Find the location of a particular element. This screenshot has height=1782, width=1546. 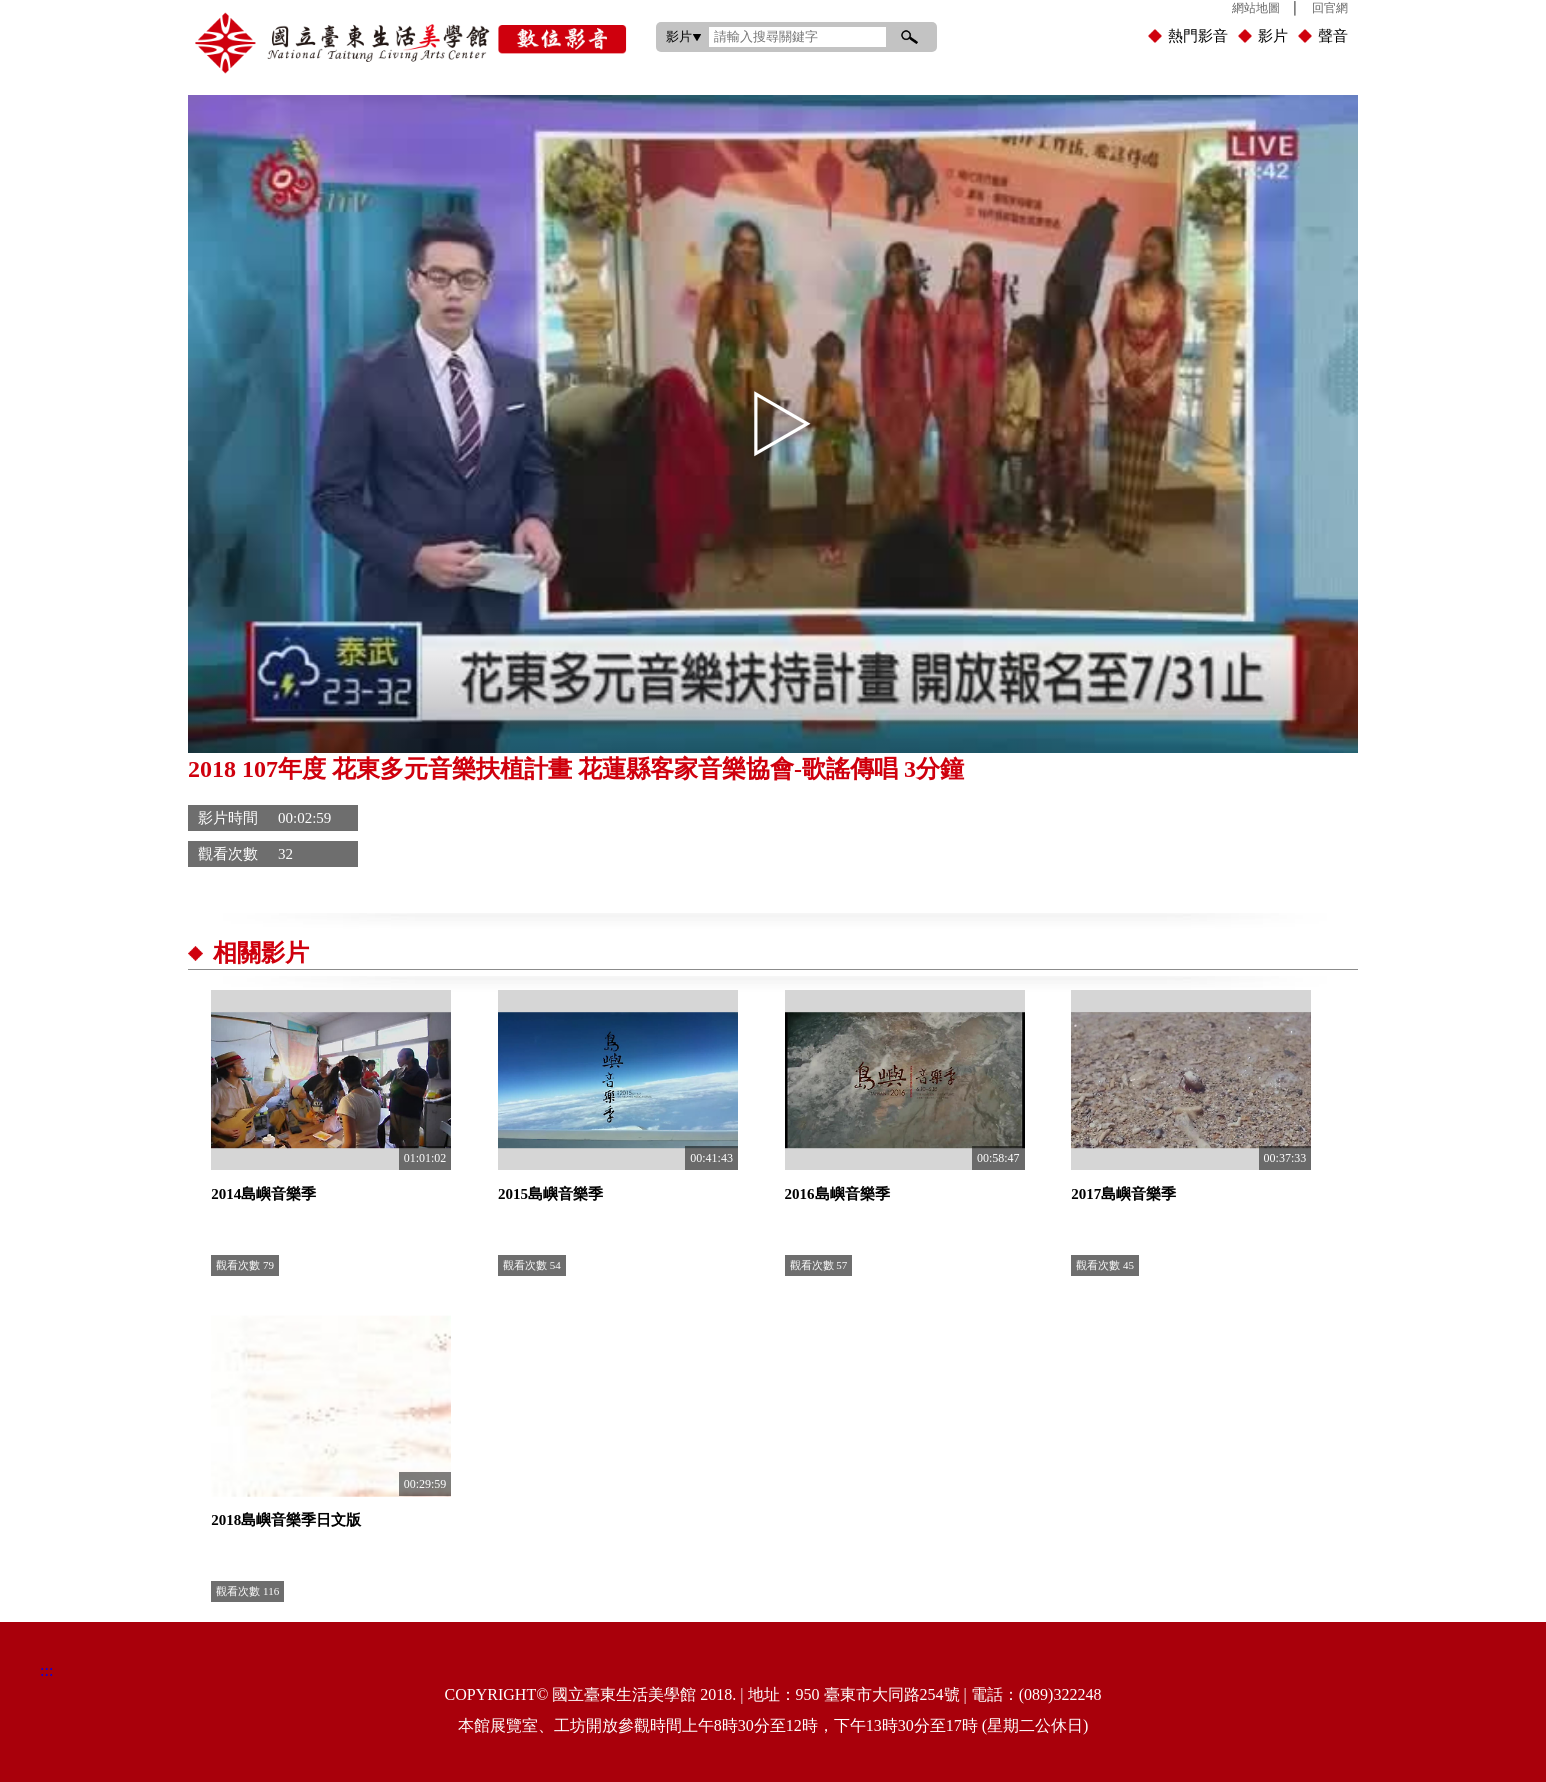

網站地圖 is located at coordinates (1256, 8).